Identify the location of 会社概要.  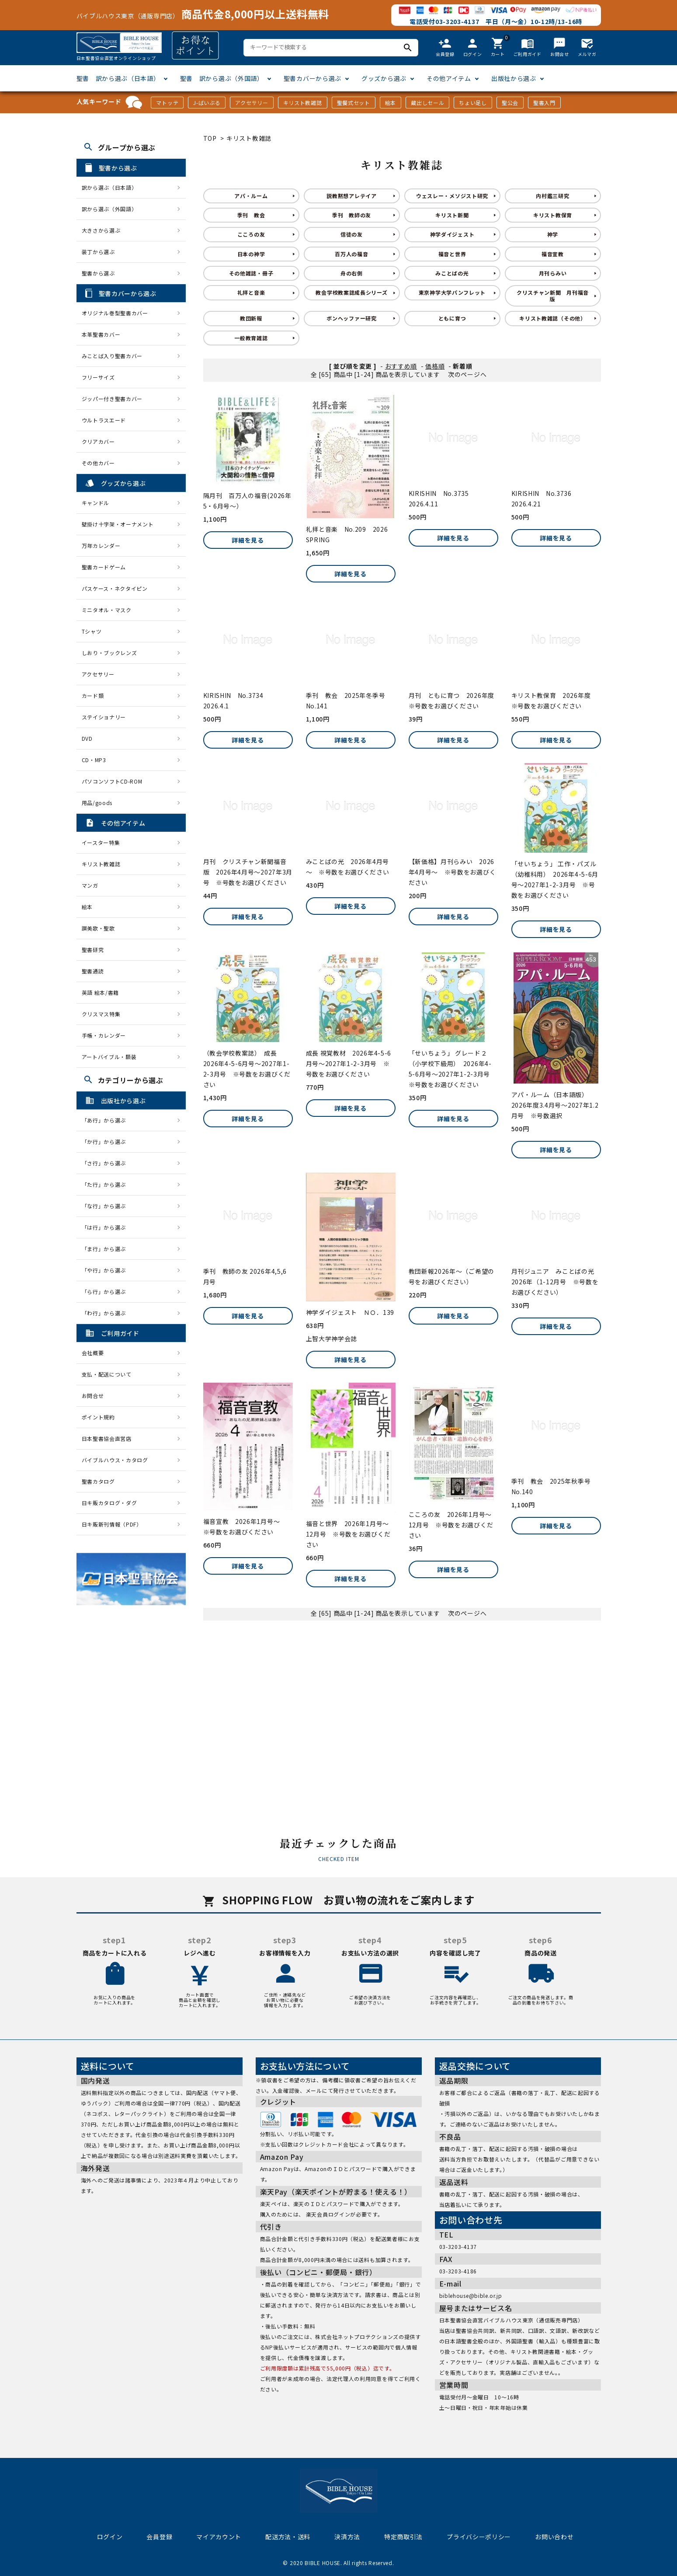
(93, 1352).